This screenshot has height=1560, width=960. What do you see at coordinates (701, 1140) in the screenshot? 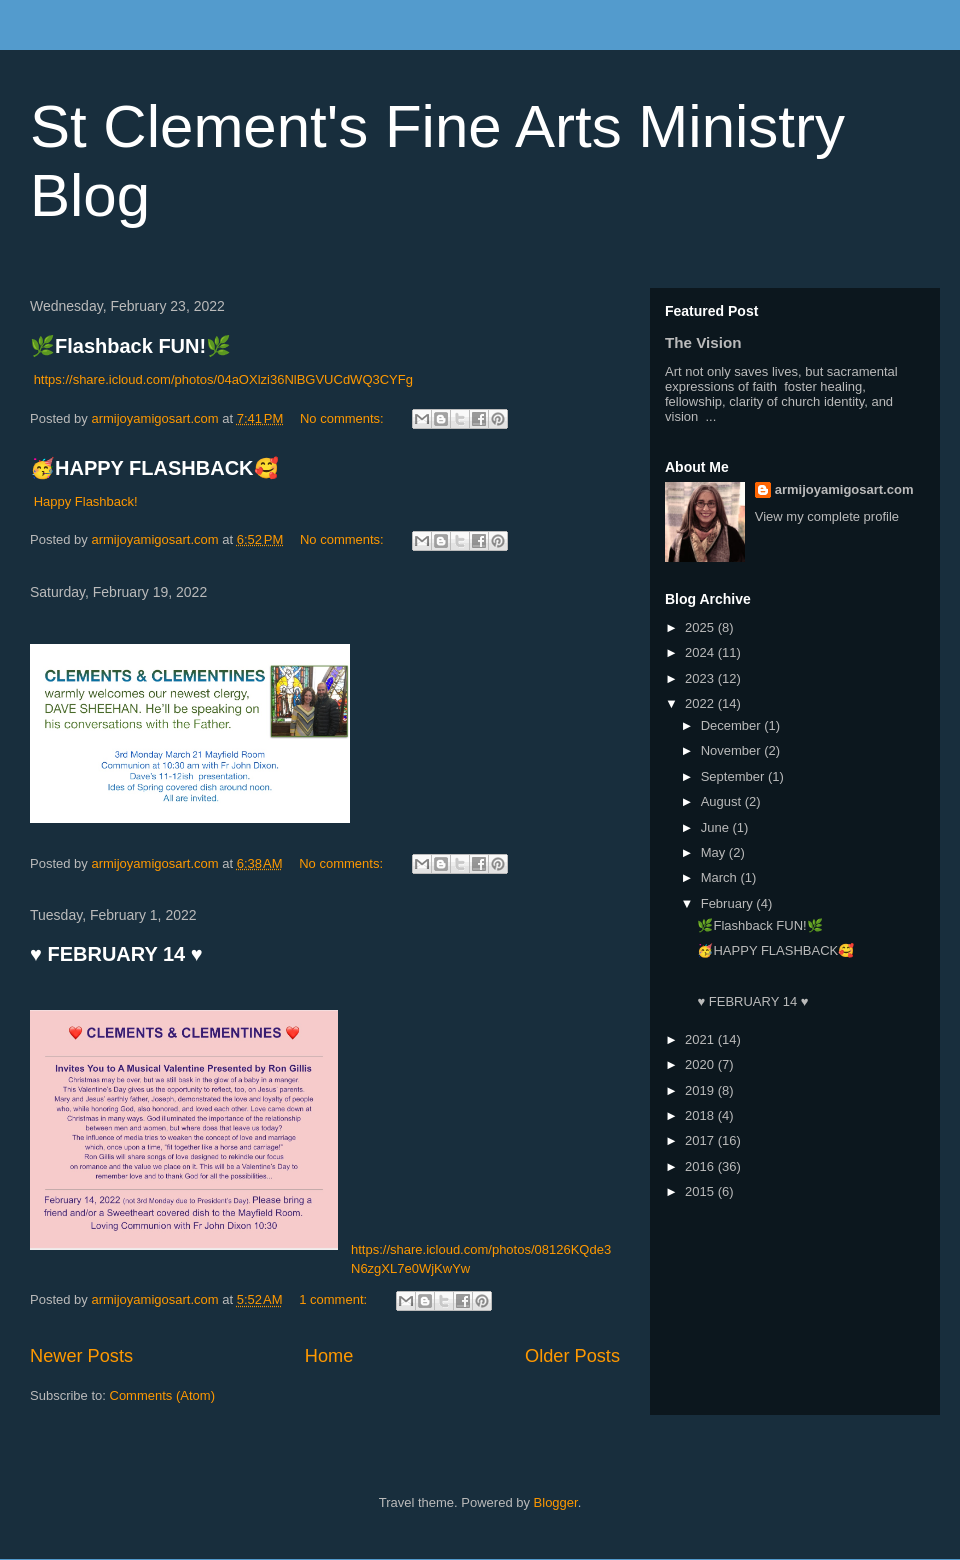
I see `2017` at bounding box center [701, 1140].